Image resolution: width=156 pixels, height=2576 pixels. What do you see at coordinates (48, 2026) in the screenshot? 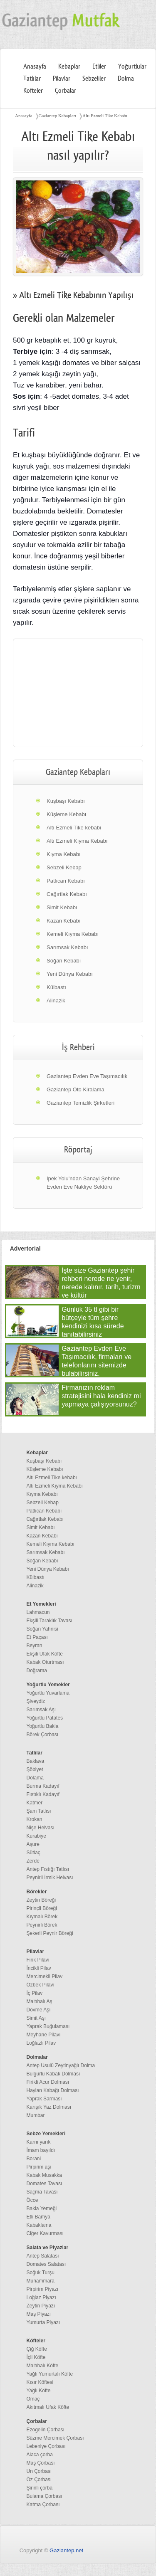
I see `Yaprak Buğulaması` at bounding box center [48, 2026].